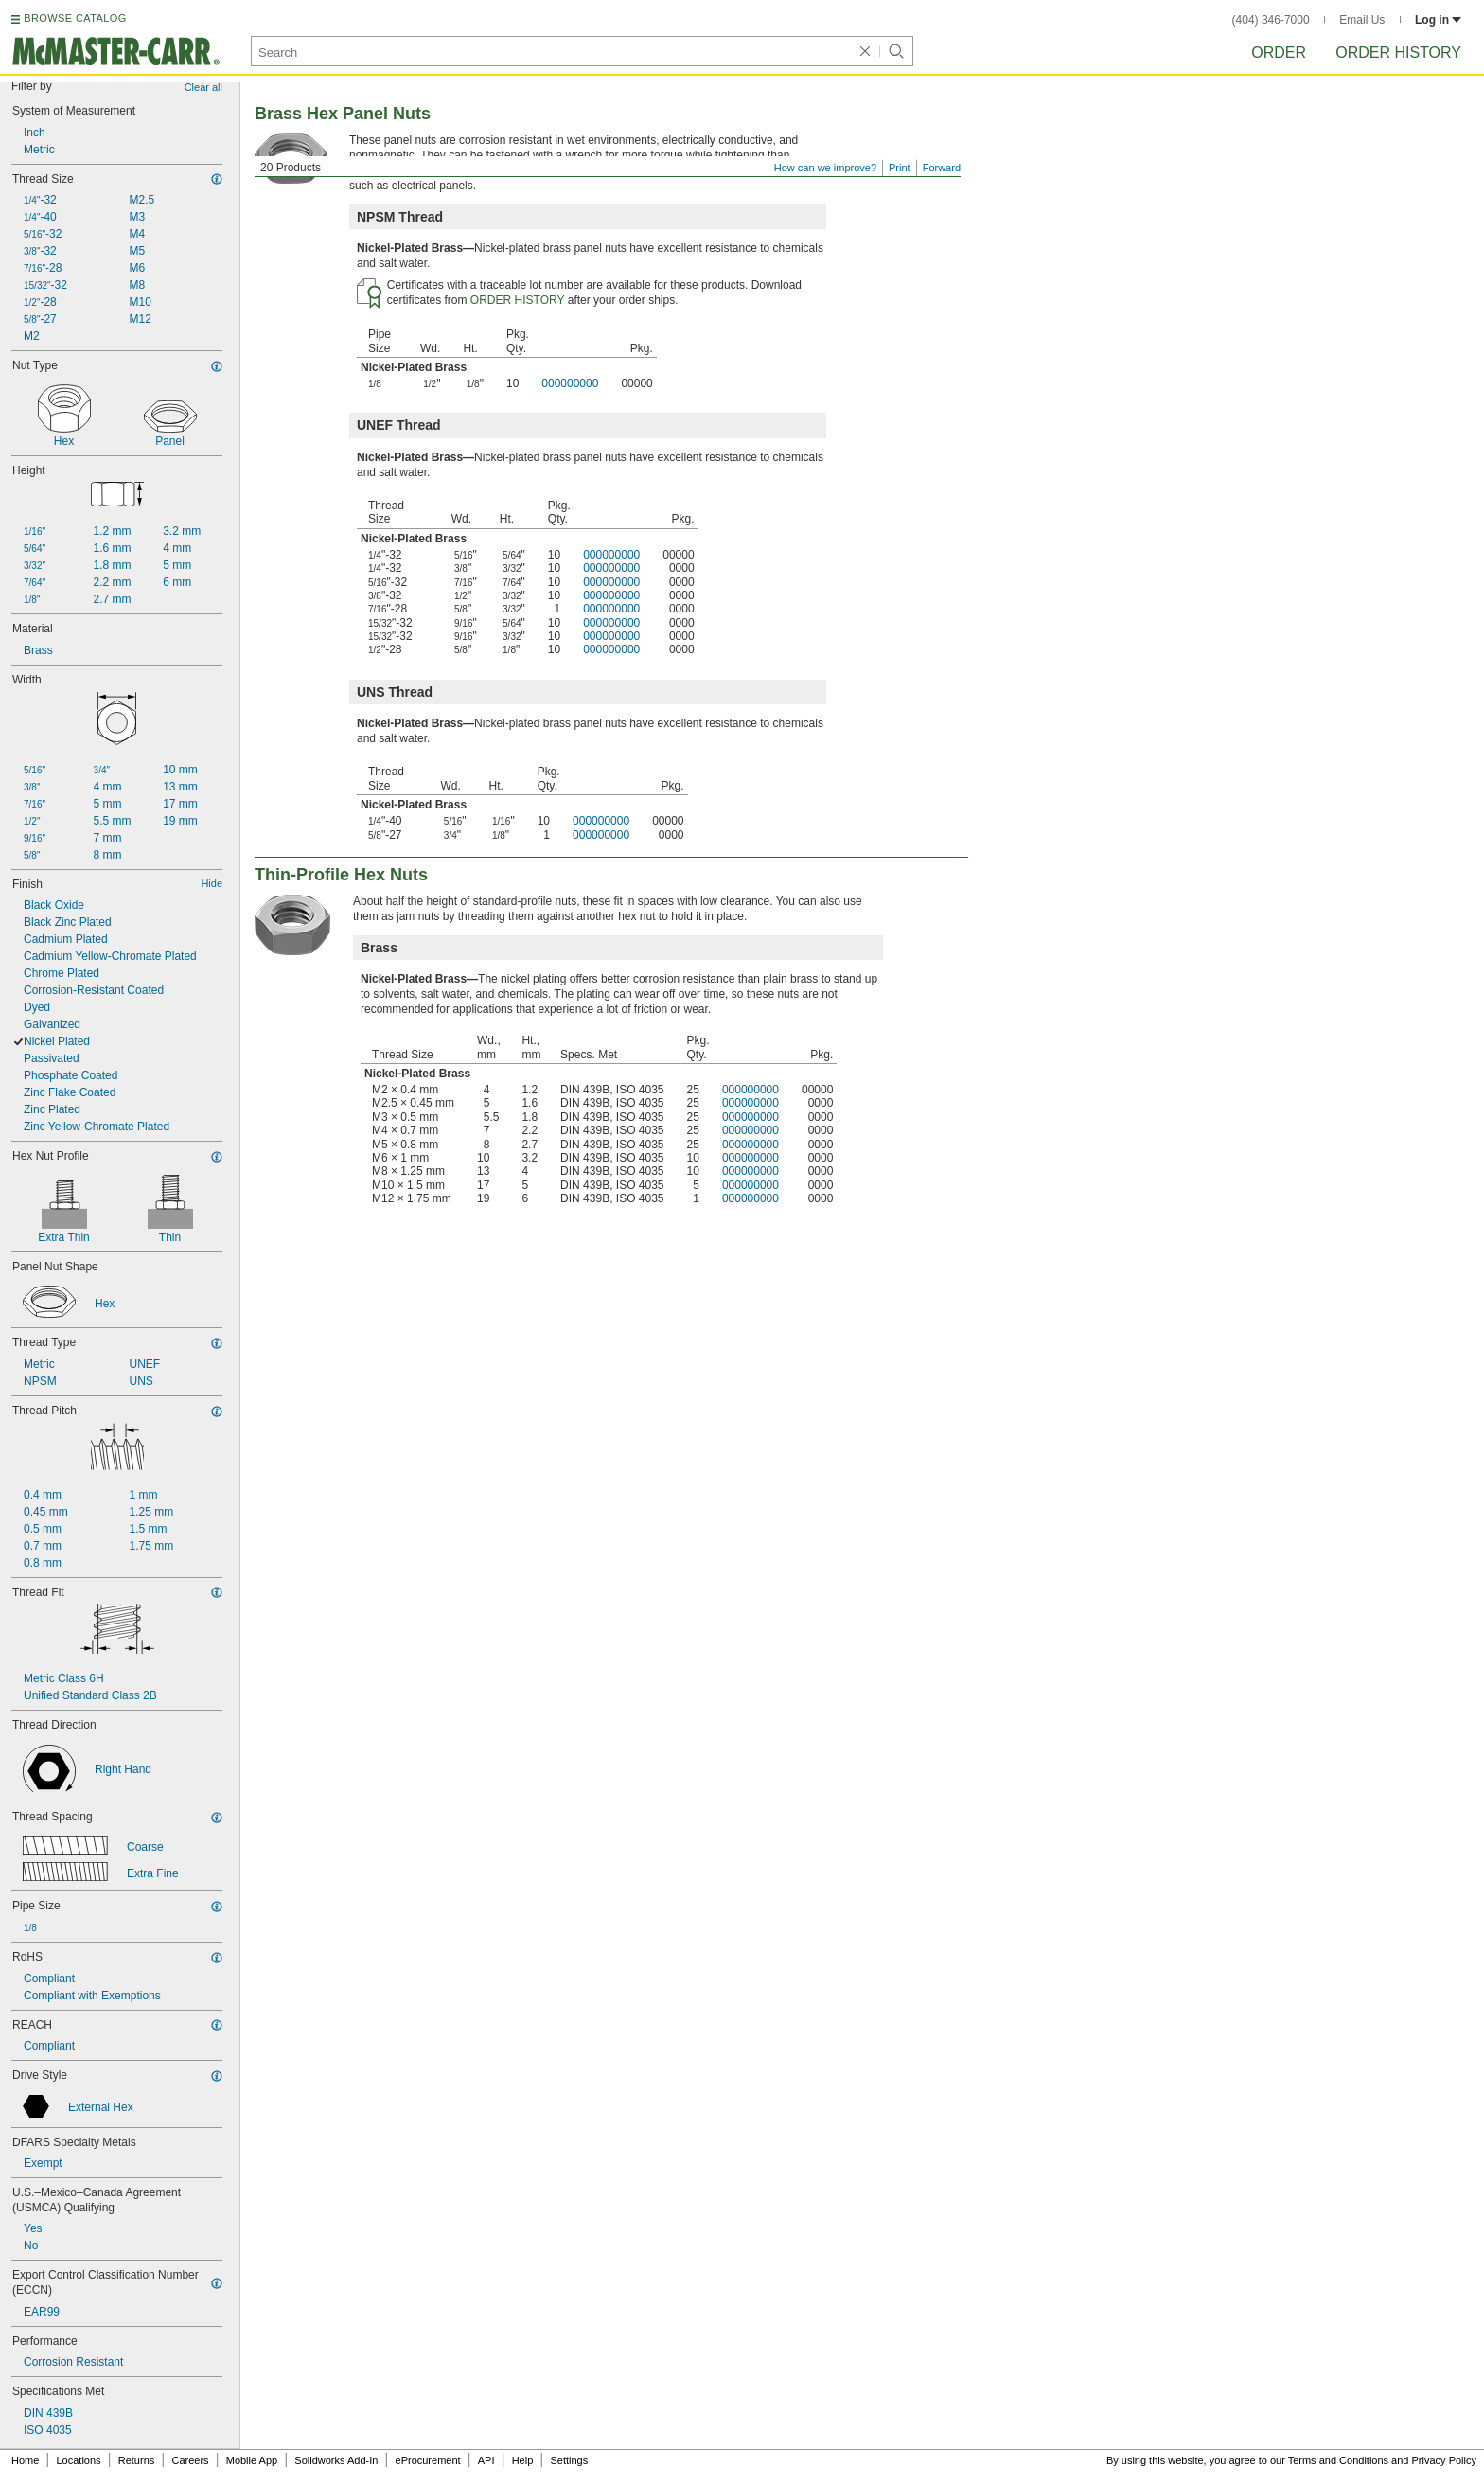 Image resolution: width=1484 pixels, height=2485 pixels. What do you see at coordinates (523, 2460) in the screenshot?
I see `Help` at bounding box center [523, 2460].